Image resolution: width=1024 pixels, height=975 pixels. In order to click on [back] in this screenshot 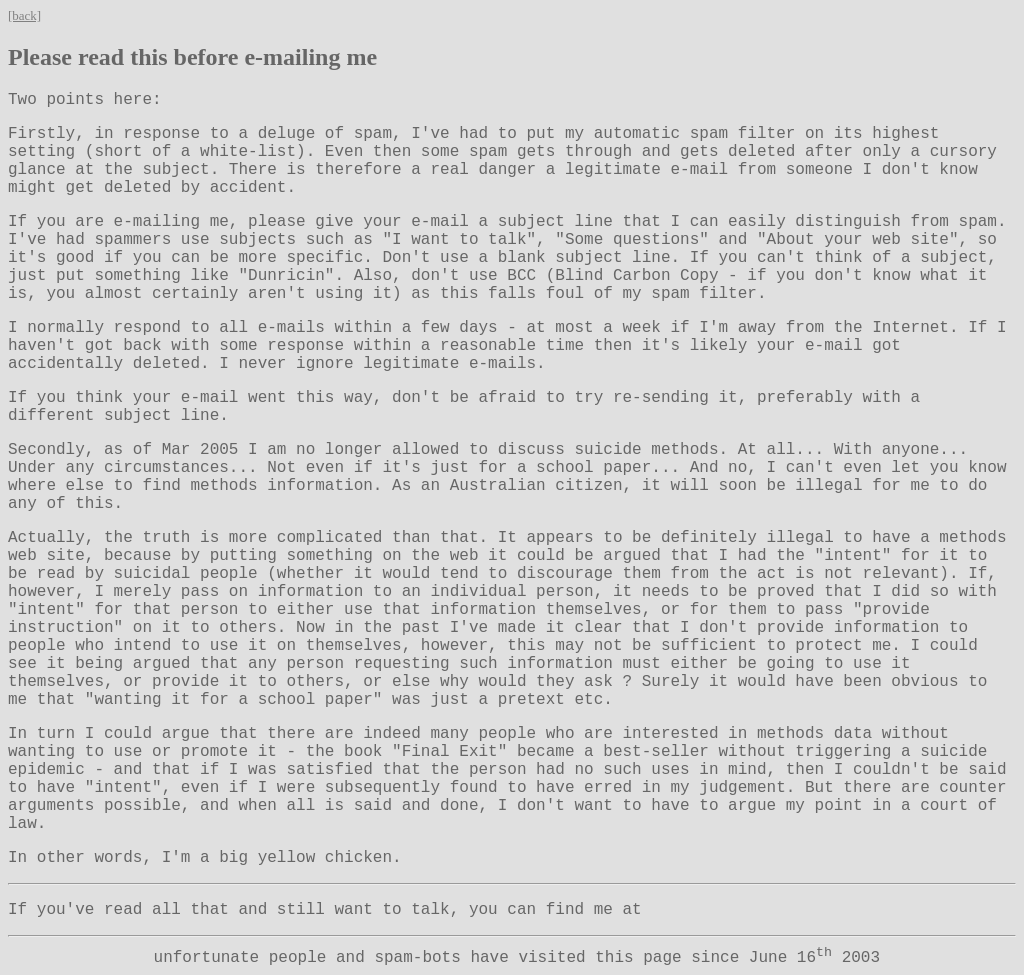, I will do `click(24, 15)`.